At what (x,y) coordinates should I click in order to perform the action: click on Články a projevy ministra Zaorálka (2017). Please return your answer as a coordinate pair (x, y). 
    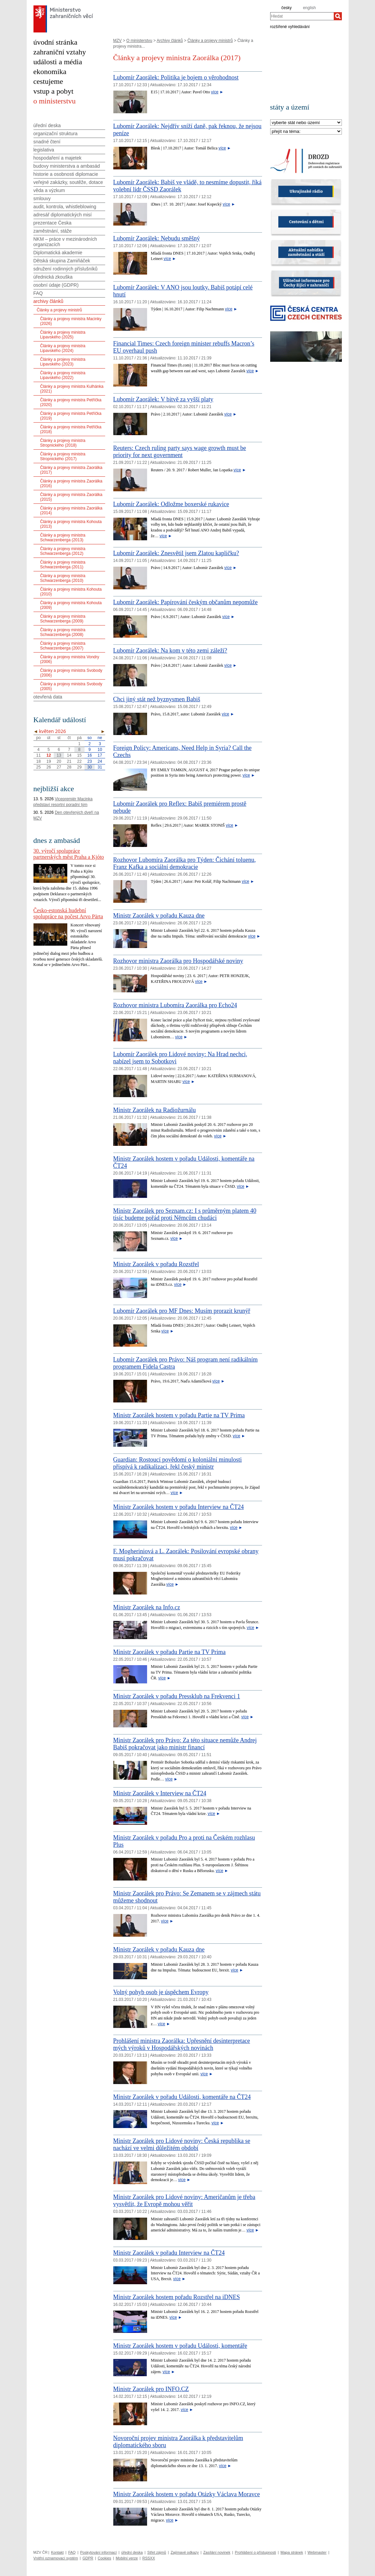
    Looking at the image, I should click on (71, 470).